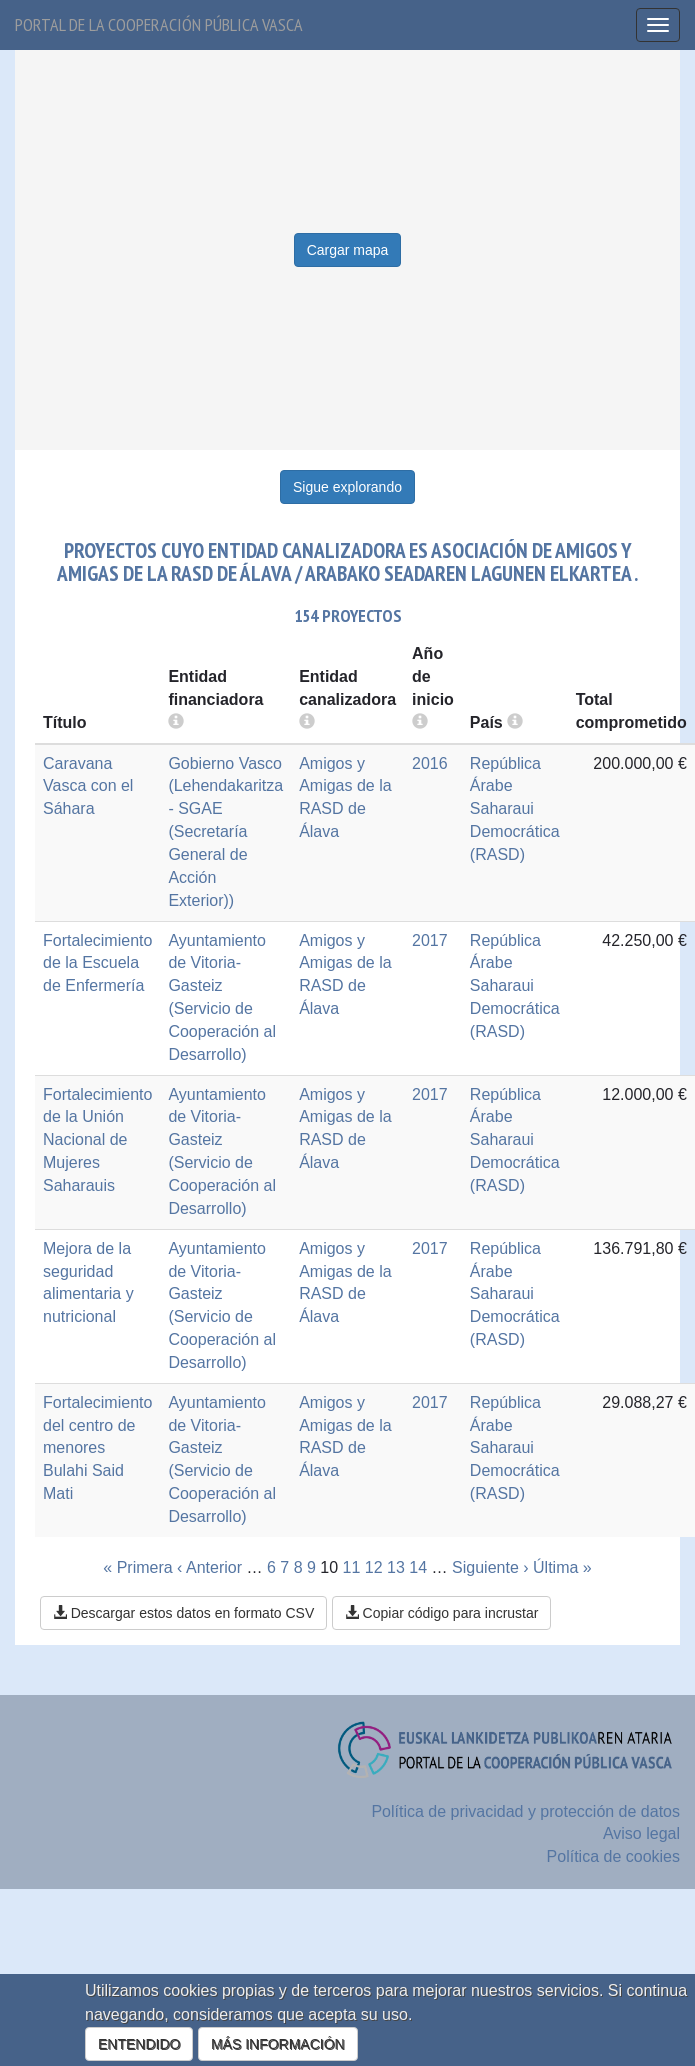 The width and height of the screenshot is (695, 2066). I want to click on Sigue explorando, so click(347, 487).